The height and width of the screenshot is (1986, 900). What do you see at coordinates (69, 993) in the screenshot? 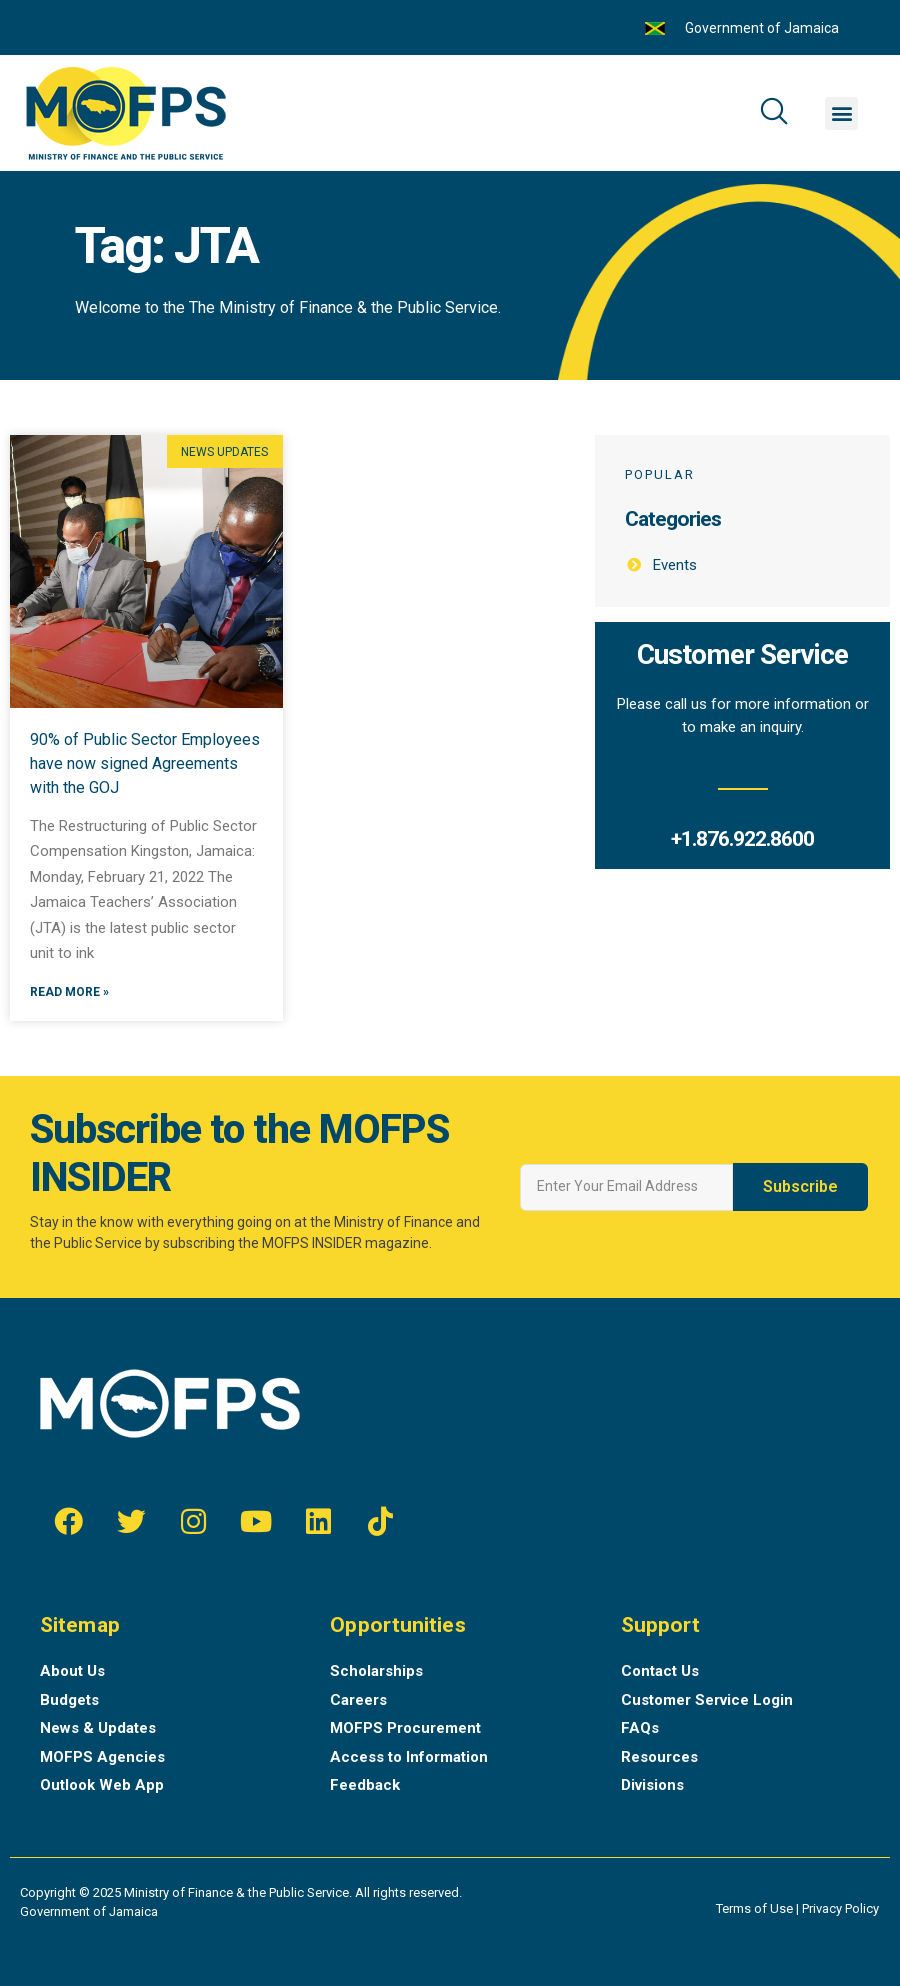
I see `Read More »` at bounding box center [69, 993].